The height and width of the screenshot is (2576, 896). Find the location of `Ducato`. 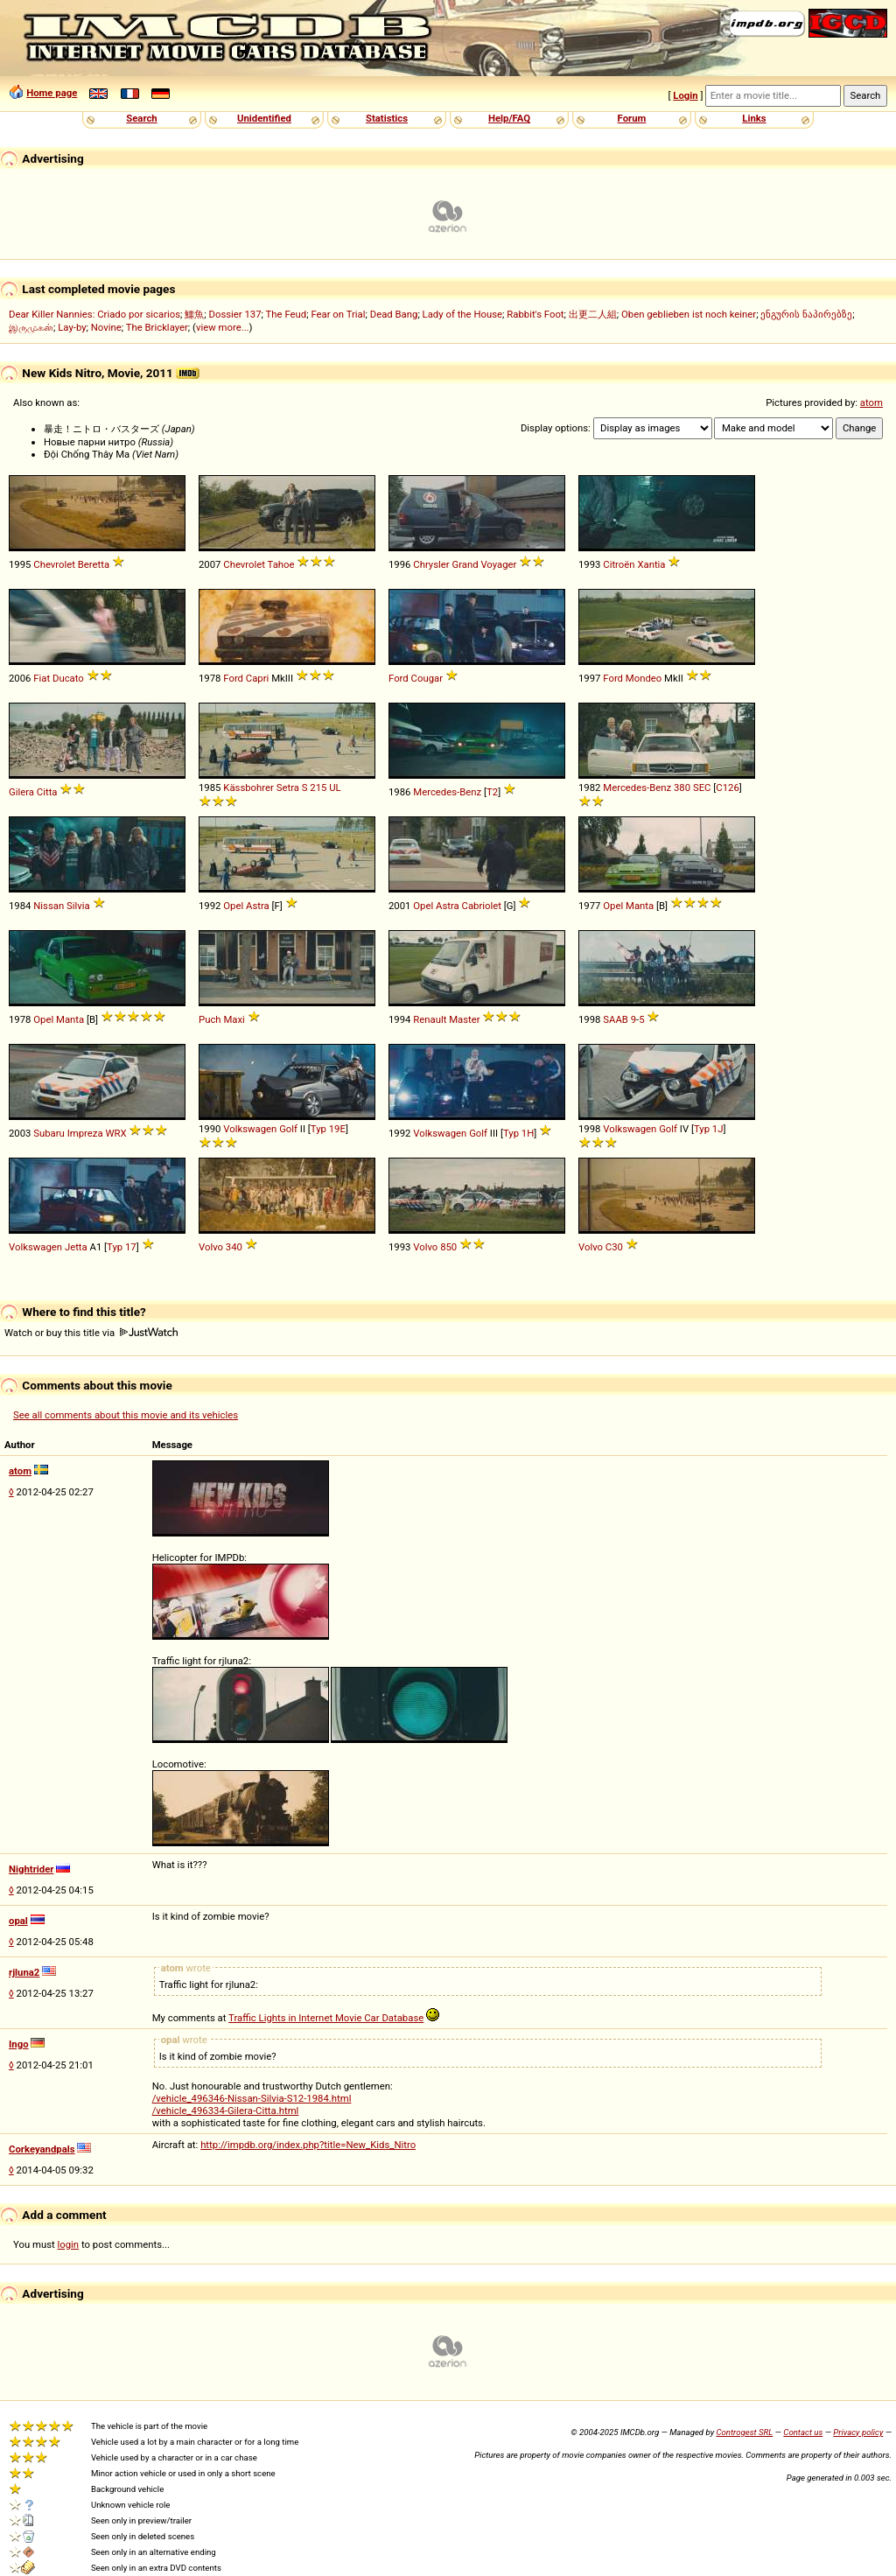

Ducato is located at coordinates (68, 678).